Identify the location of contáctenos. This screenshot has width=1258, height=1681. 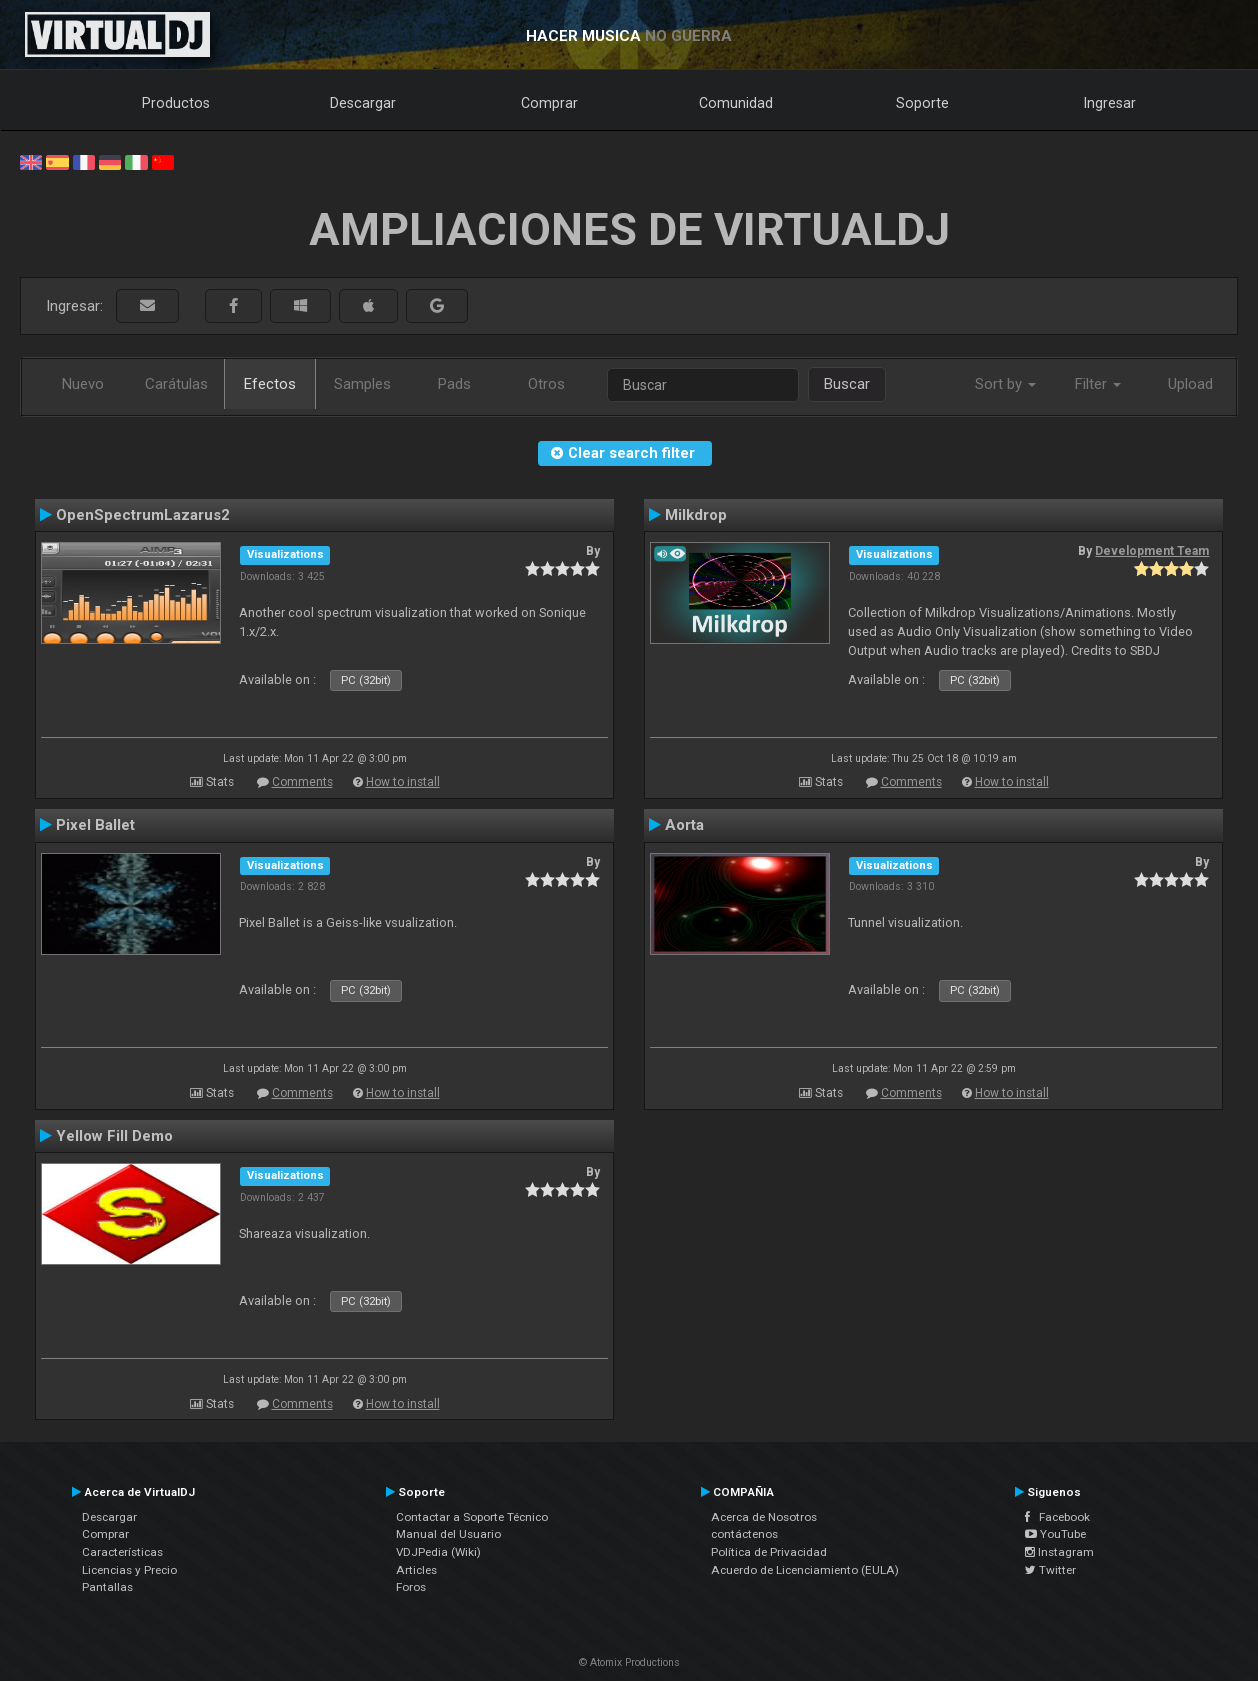
(744, 1534).